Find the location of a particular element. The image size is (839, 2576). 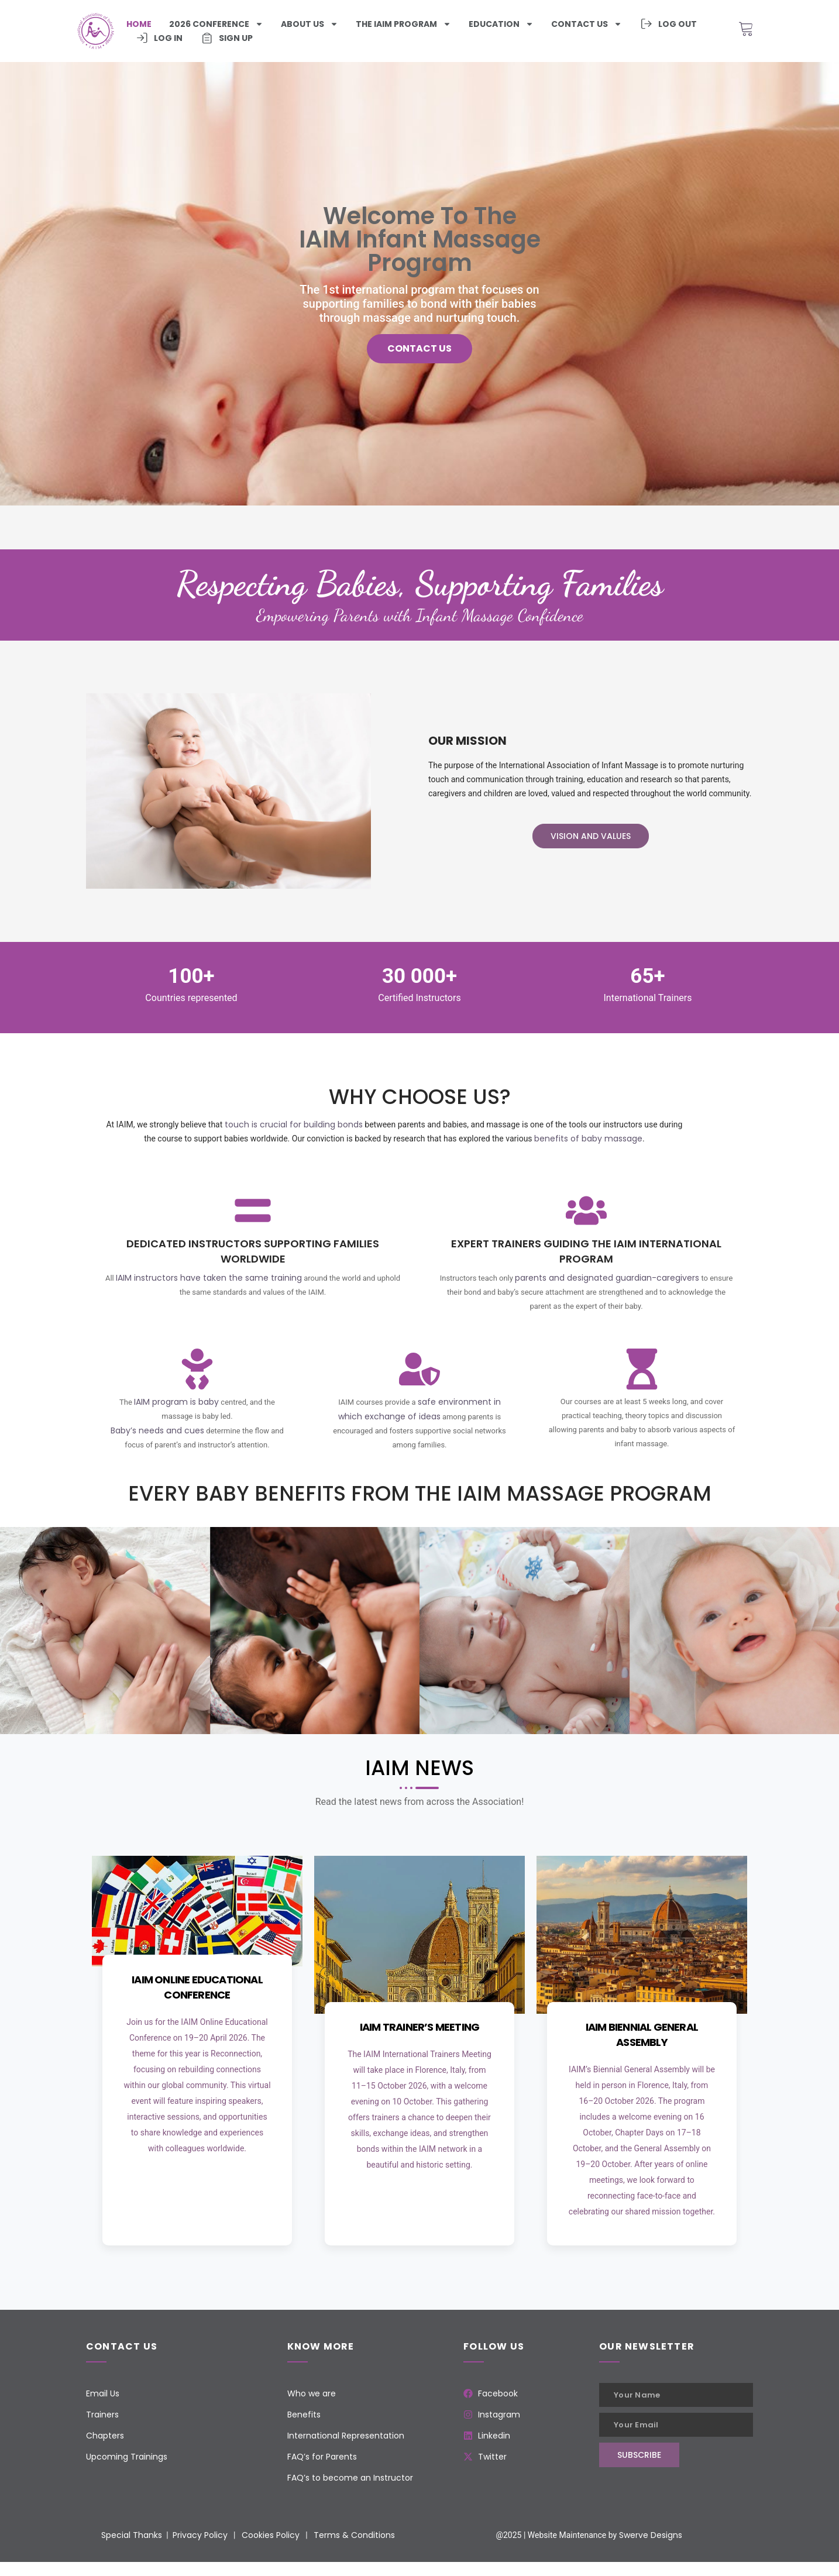

parents and designated guardian-caregivers is located at coordinates (607, 1278).